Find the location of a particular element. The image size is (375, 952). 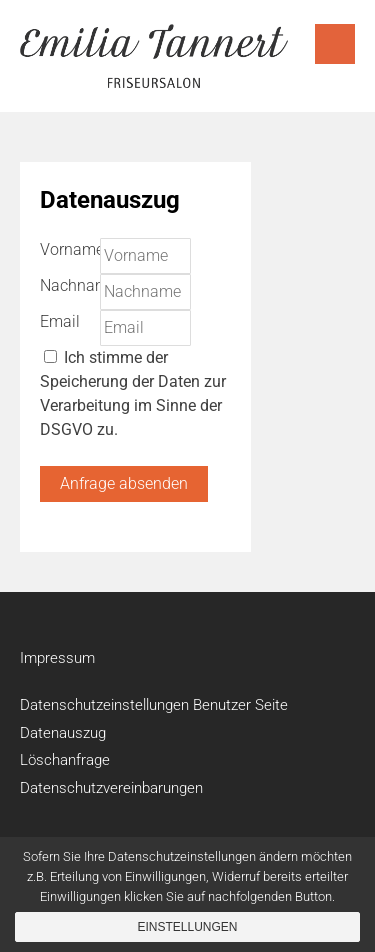

Einstellungen is located at coordinates (187, 927).